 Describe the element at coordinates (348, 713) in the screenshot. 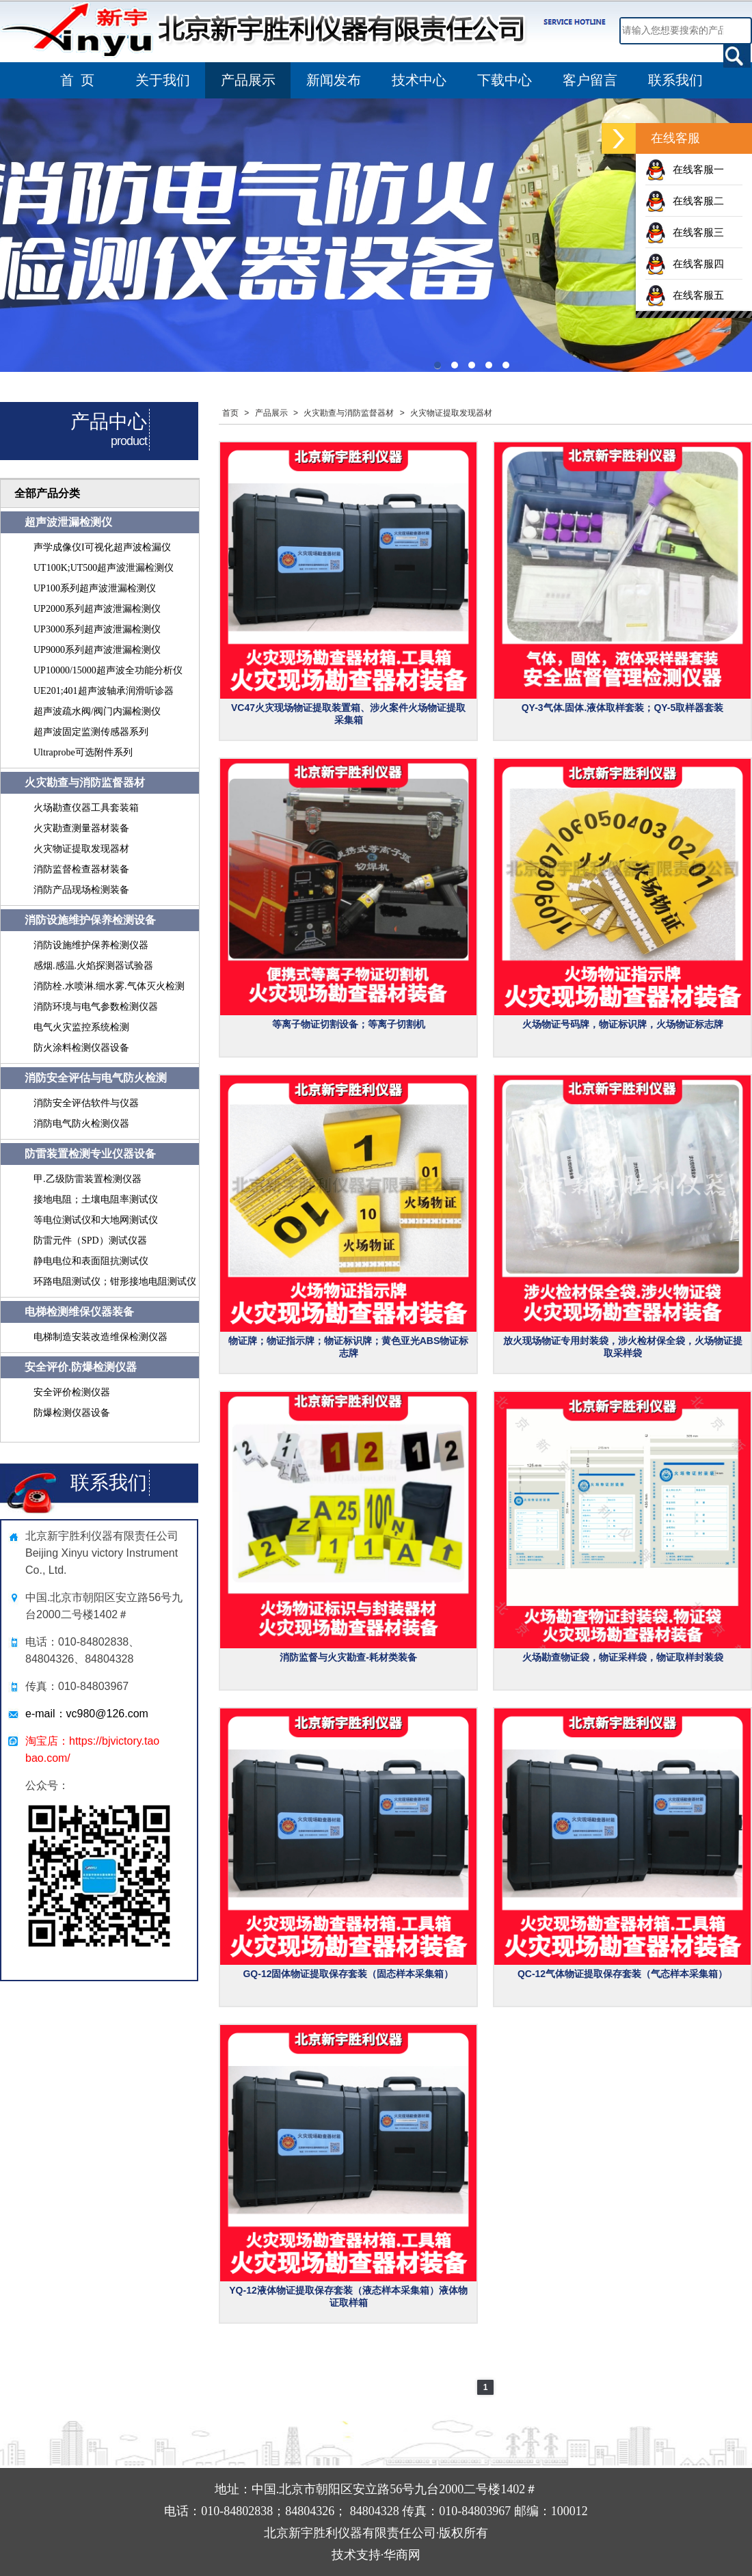

I see `VC47火灾现场物证提取装置箱、涉火案件火场物证提取采集箱` at that location.